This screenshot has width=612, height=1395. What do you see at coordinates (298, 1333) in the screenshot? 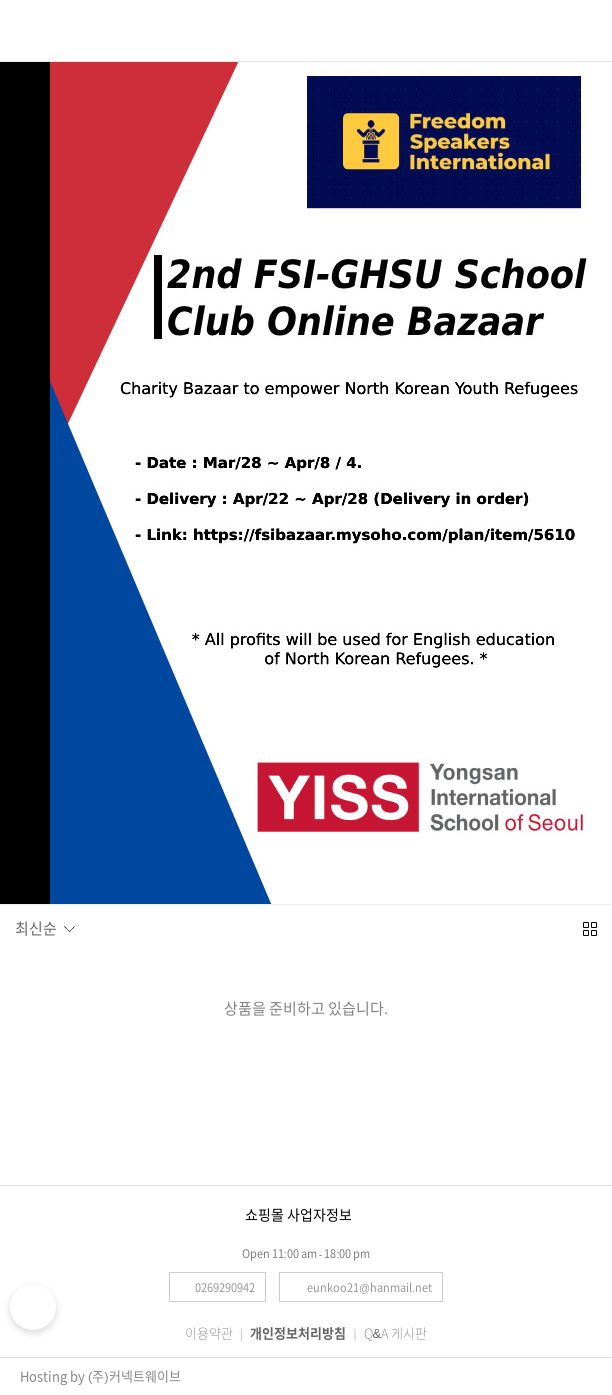
I see `개인정보처리방침` at bounding box center [298, 1333].